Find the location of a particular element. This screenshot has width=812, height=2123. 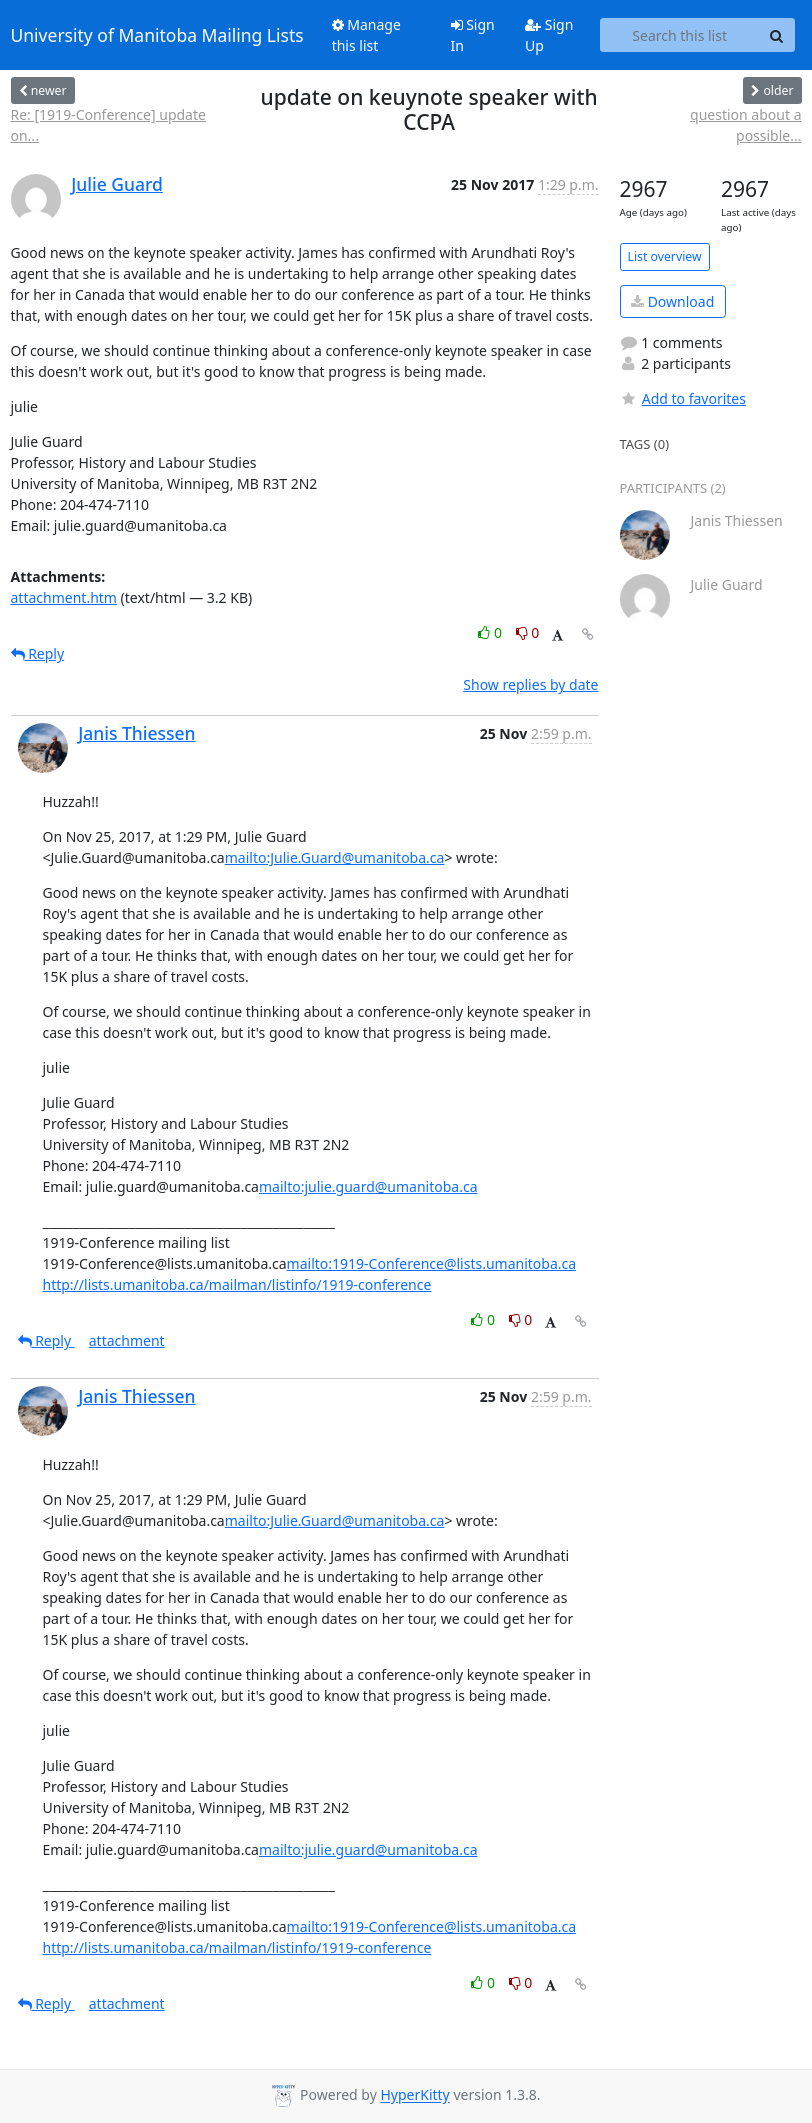

0 [Dislike thread] is located at coordinates (528, 632).